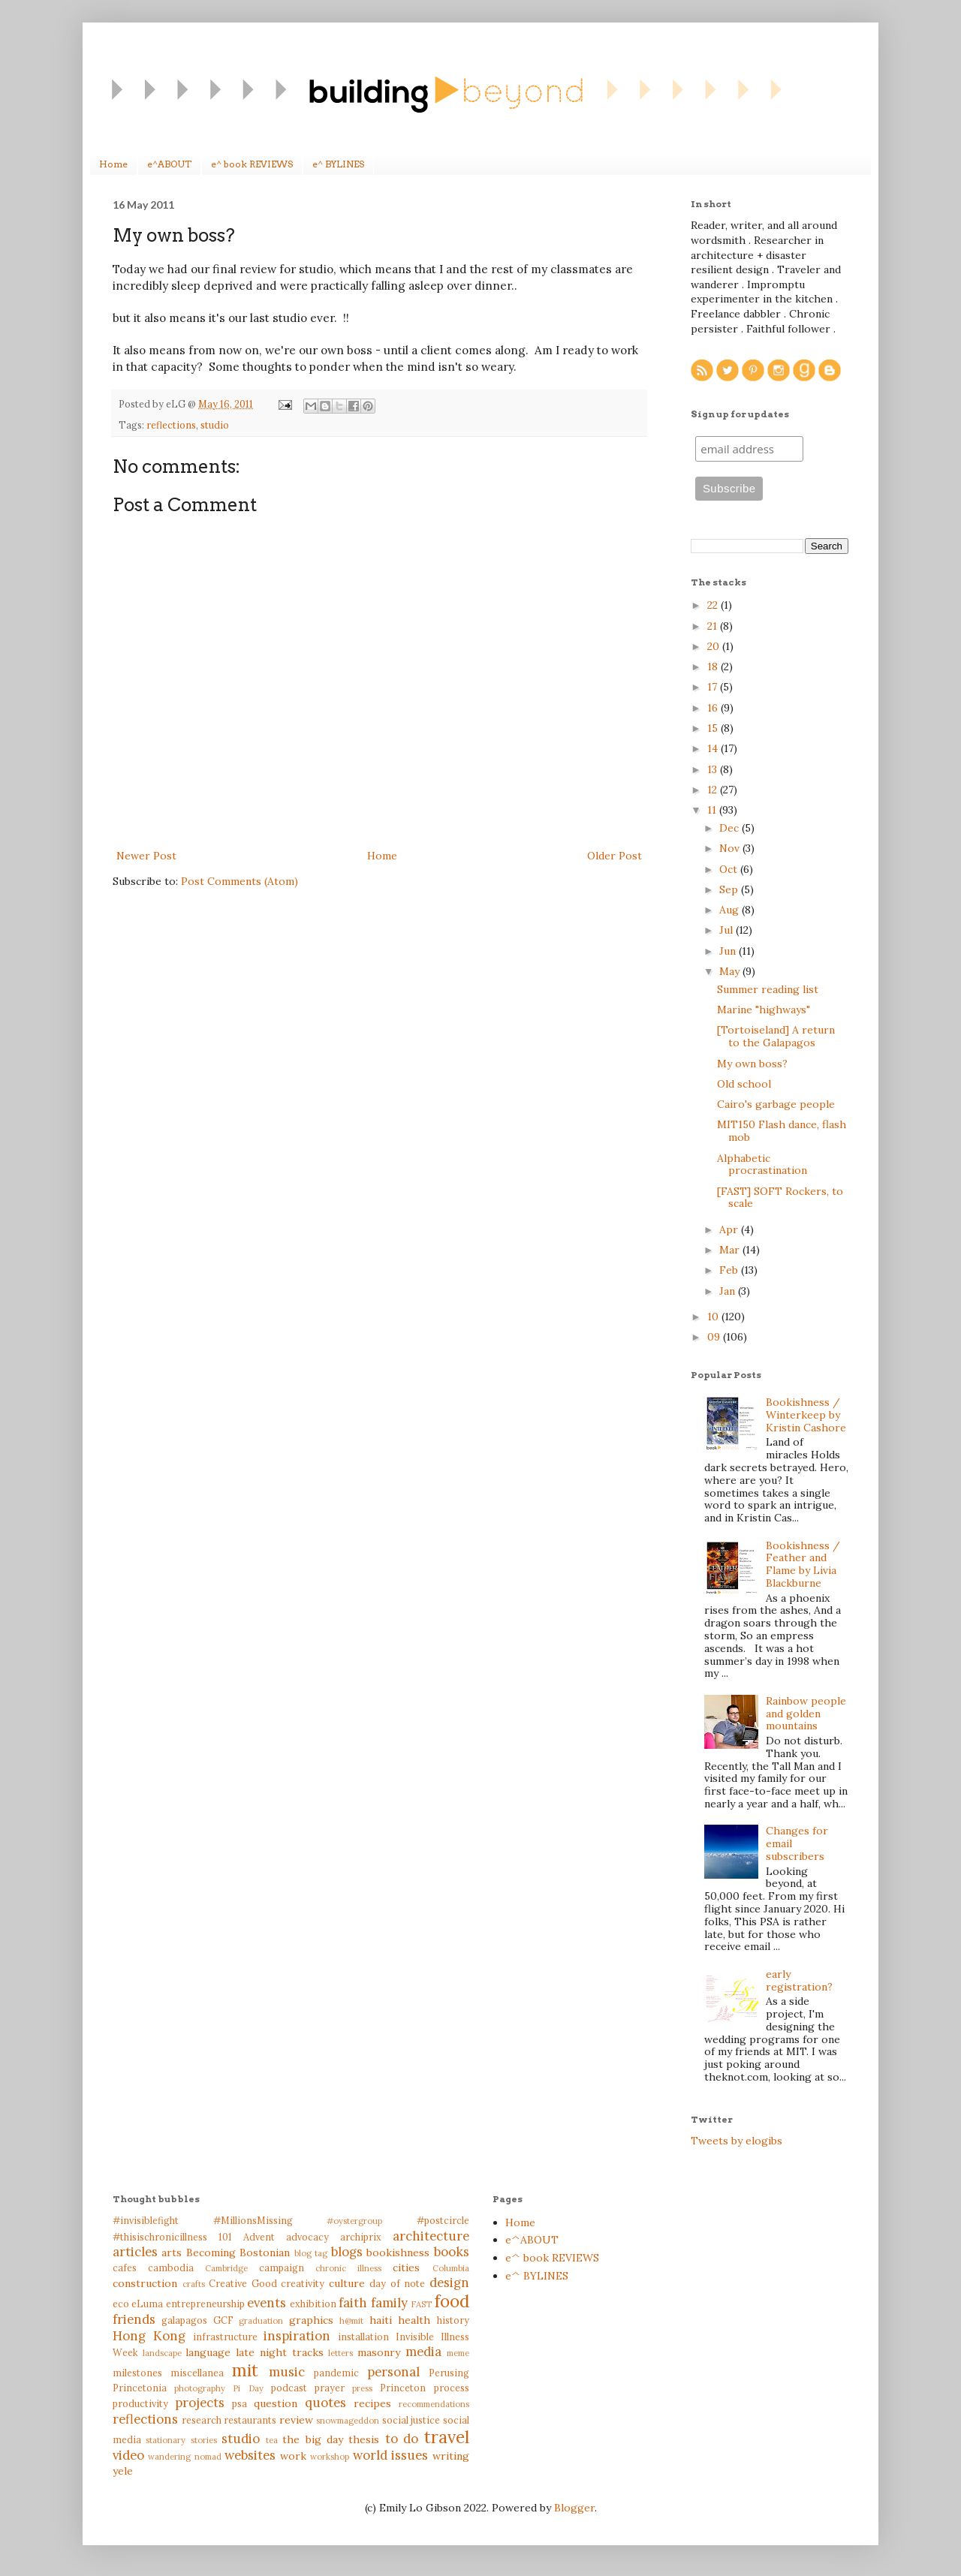 The width and height of the screenshot is (961, 2576). Describe the element at coordinates (146, 2220) in the screenshot. I see `#invisiblefight` at that location.